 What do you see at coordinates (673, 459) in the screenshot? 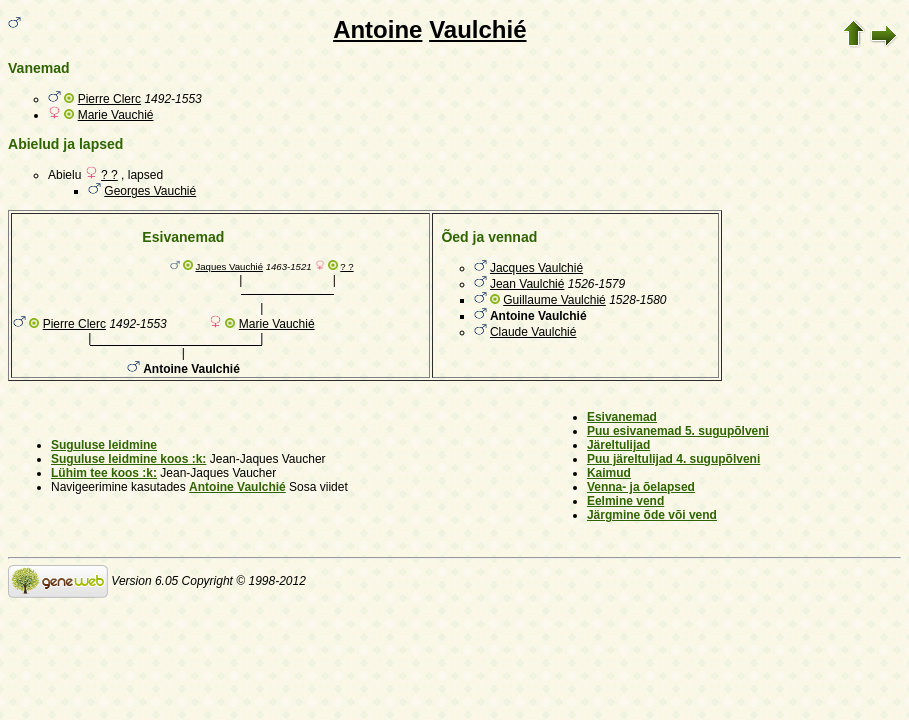
I see `Puu järeltulijad 4. sugupõlveni` at bounding box center [673, 459].